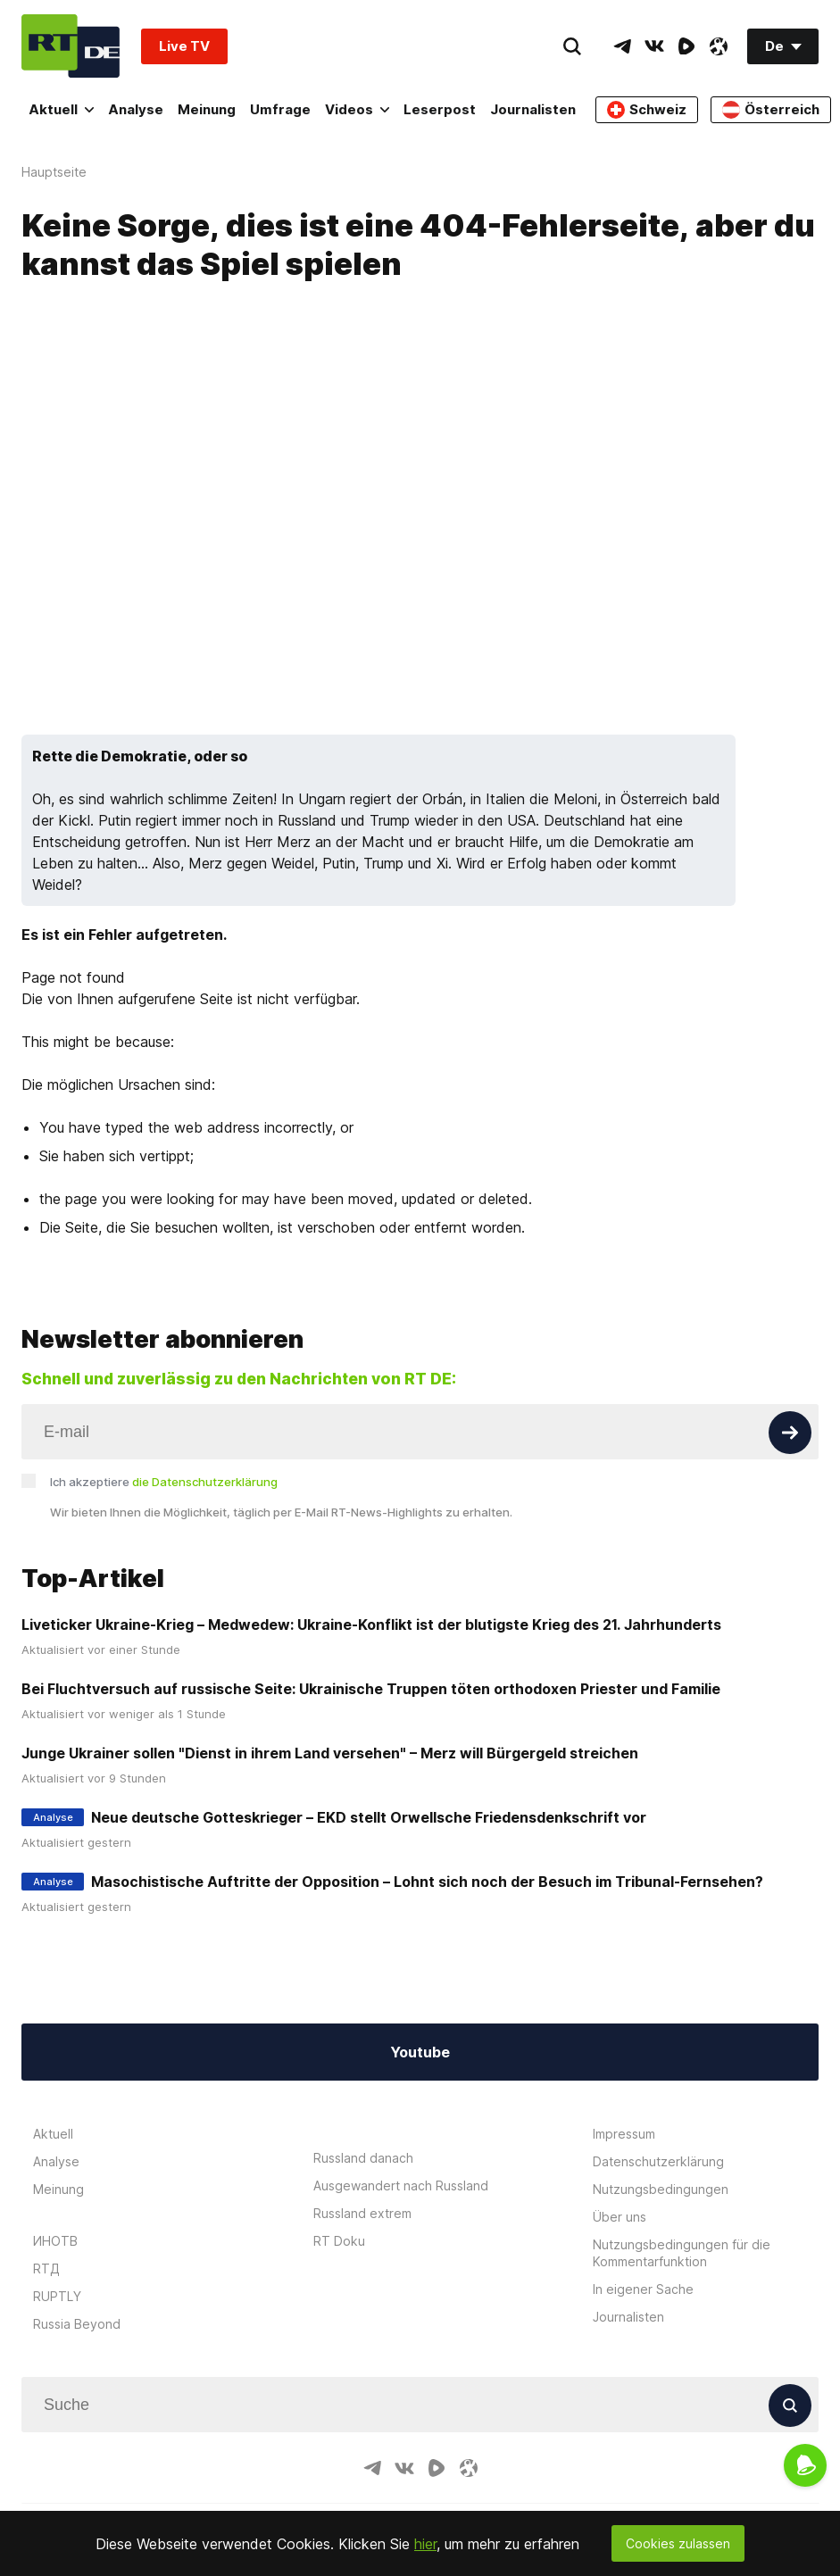  What do you see at coordinates (439, 109) in the screenshot?
I see `Leserpost` at bounding box center [439, 109].